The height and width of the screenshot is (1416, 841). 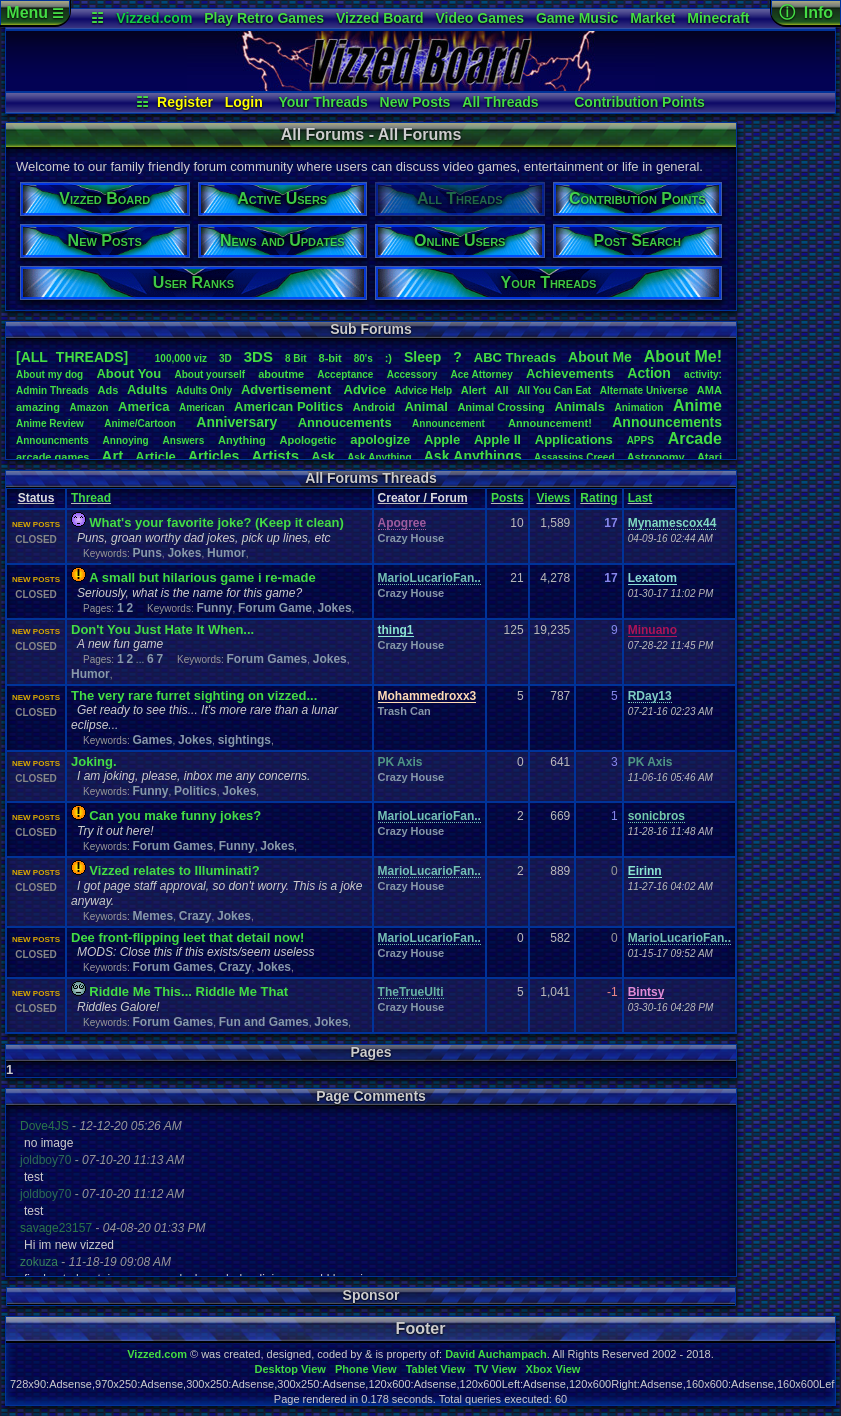 I want to click on Apologetic, so click(x=308, y=440).